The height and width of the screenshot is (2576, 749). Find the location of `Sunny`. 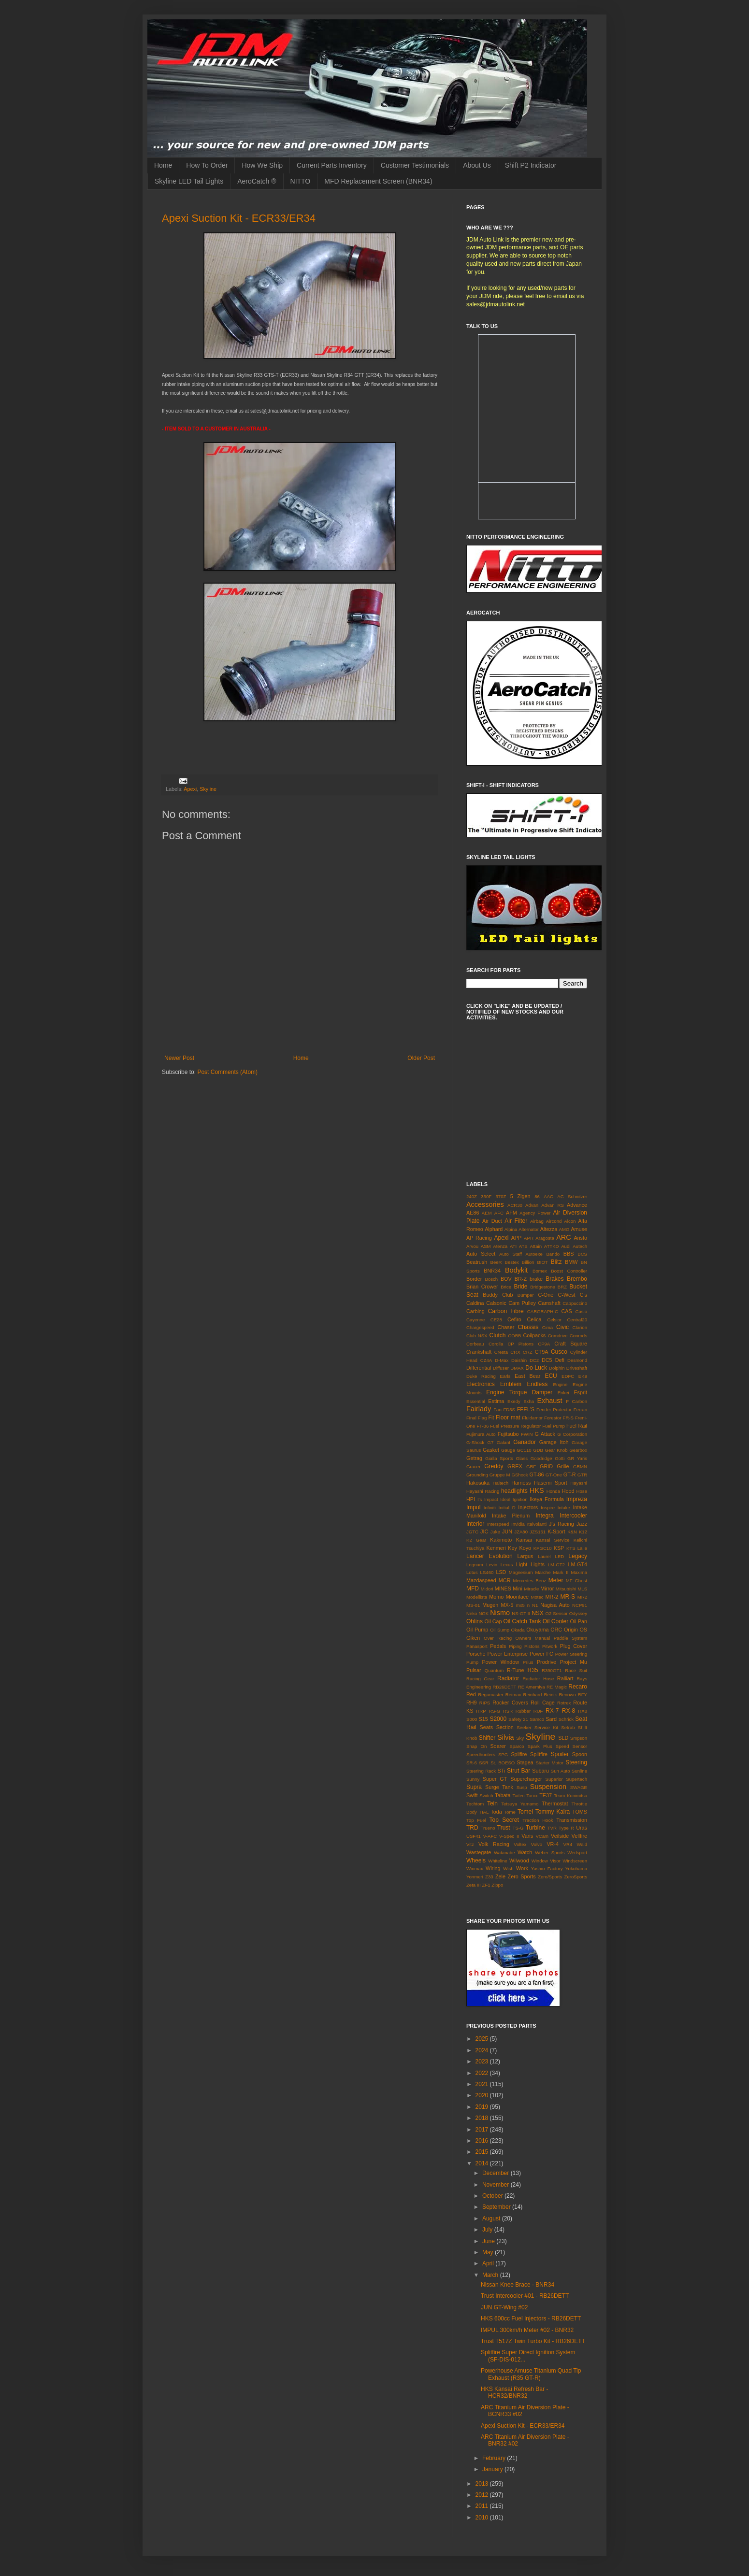

Sunny is located at coordinates (472, 1779).